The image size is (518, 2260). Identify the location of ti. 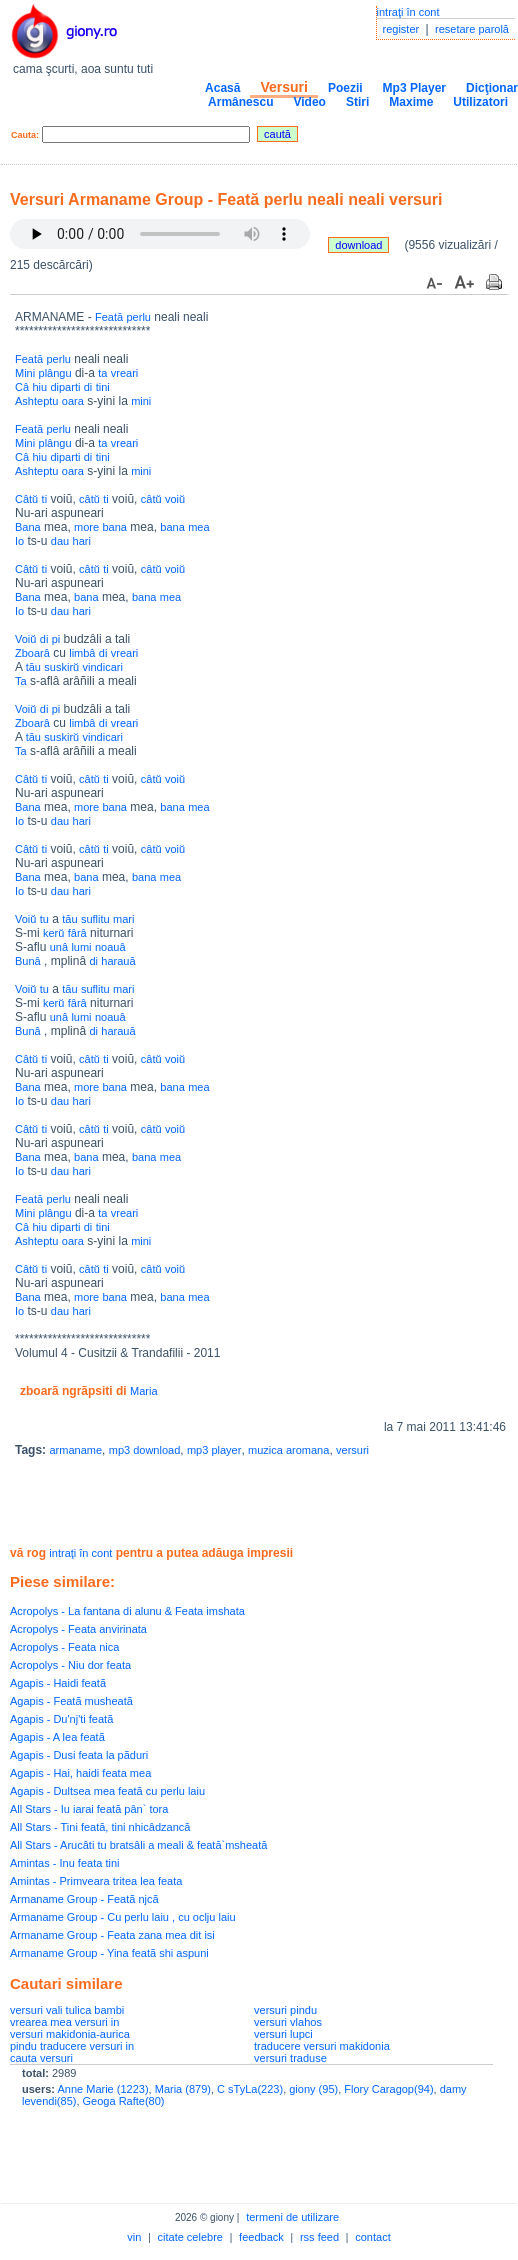
(45, 499).